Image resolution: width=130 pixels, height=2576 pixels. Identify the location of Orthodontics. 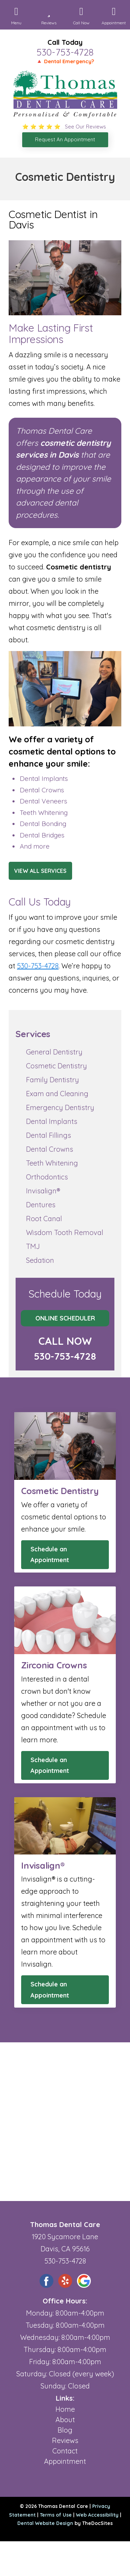
(47, 1177).